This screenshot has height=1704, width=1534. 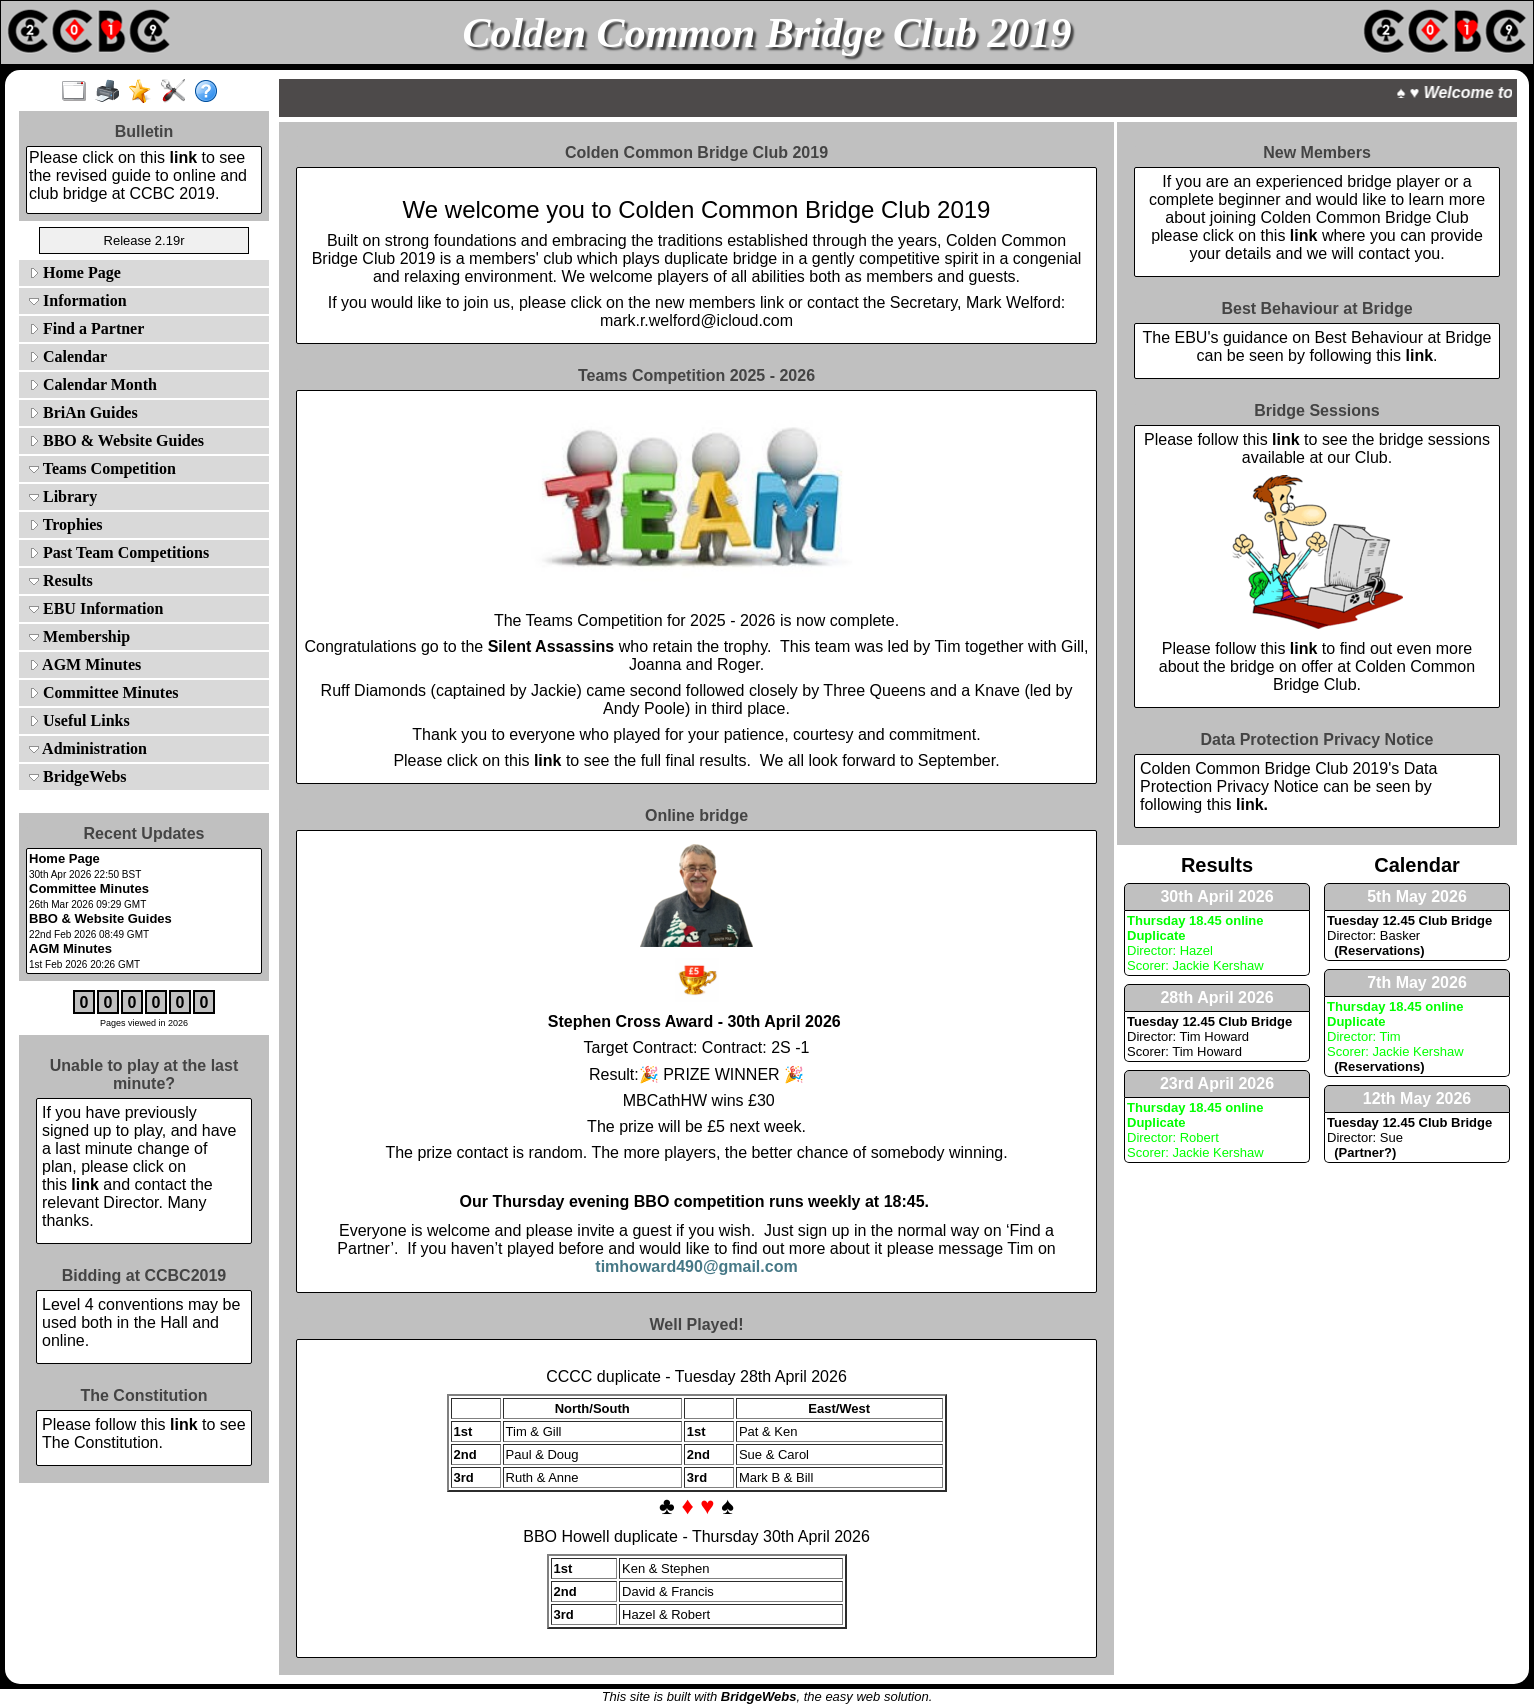 What do you see at coordinates (78, 776) in the screenshot?
I see `BridgeWebs` at bounding box center [78, 776].